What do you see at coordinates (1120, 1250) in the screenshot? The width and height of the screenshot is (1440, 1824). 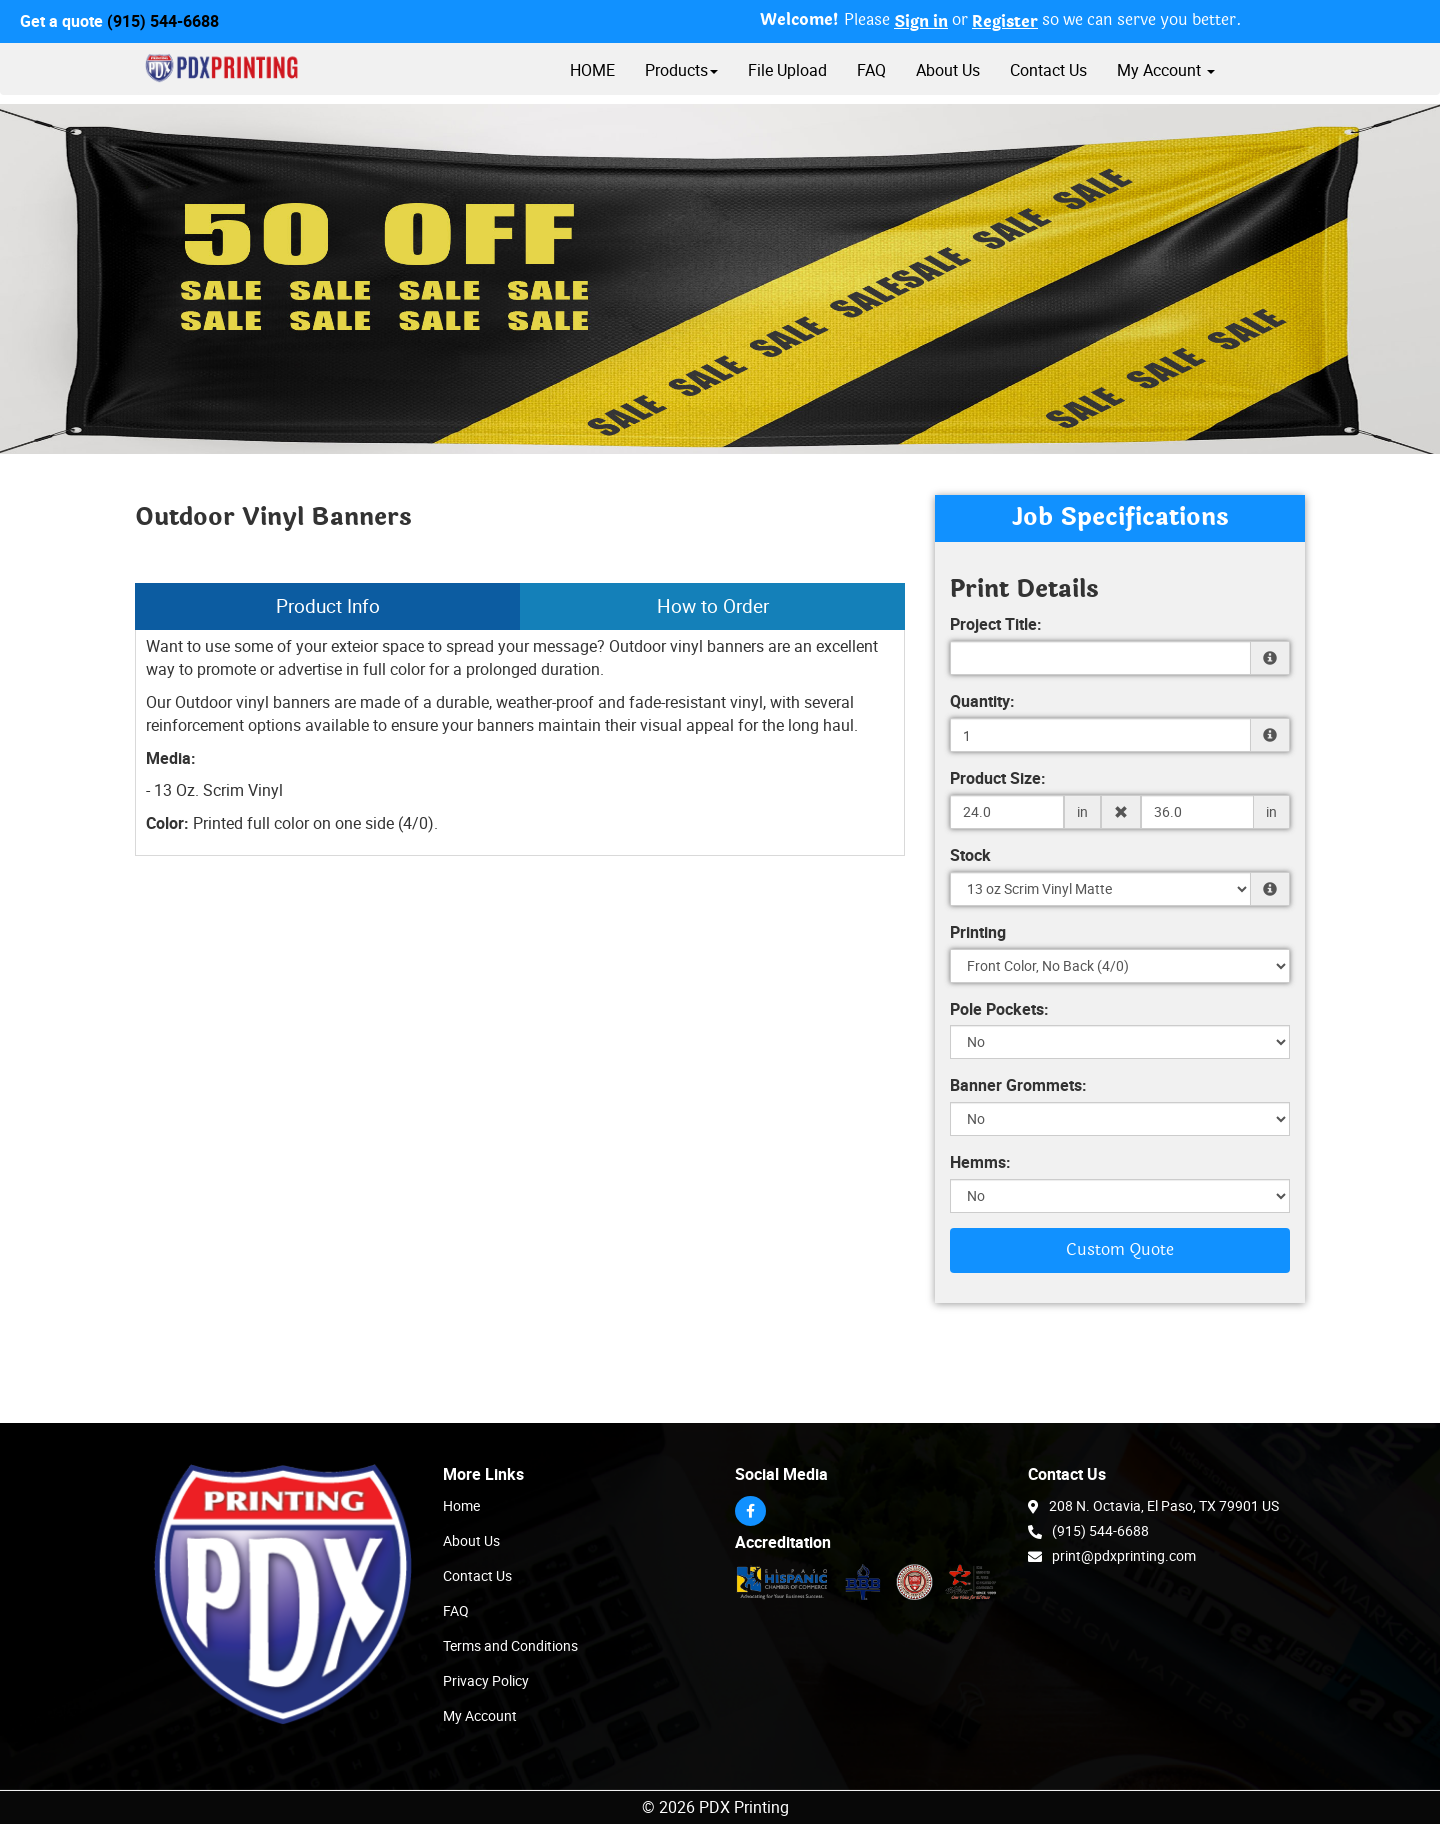 I see `Custom Quote` at bounding box center [1120, 1250].